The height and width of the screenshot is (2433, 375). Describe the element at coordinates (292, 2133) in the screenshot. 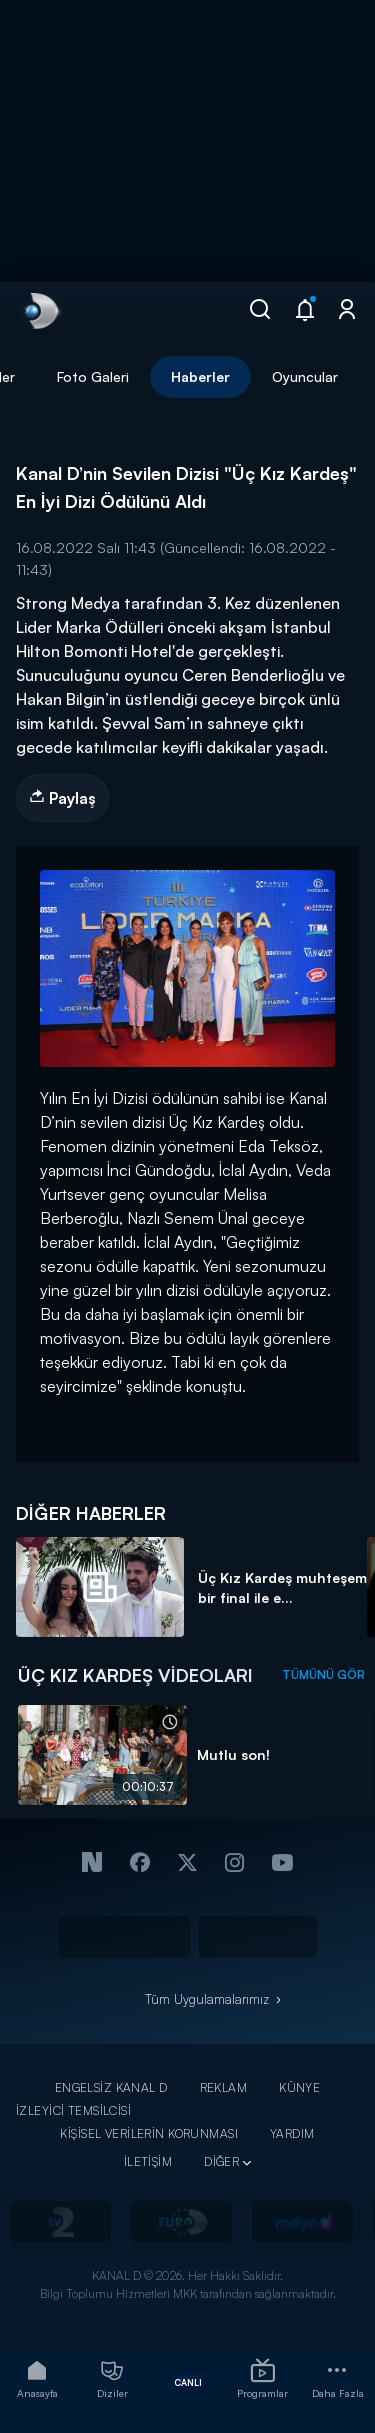

I see `YARDIM` at that location.